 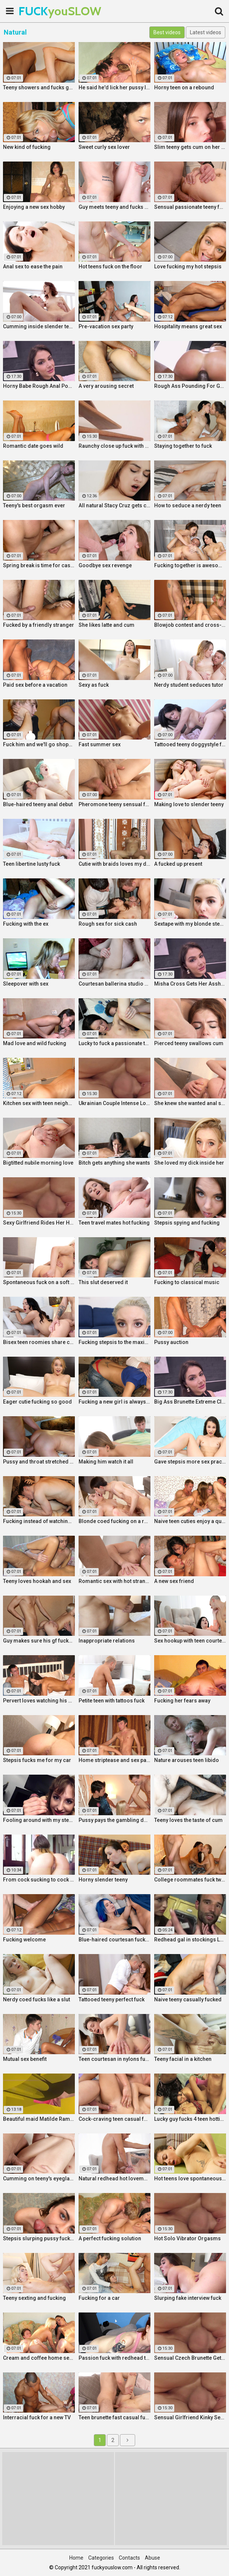 What do you see at coordinates (94, 685) in the screenshot?
I see `Sexy as fuck` at bounding box center [94, 685].